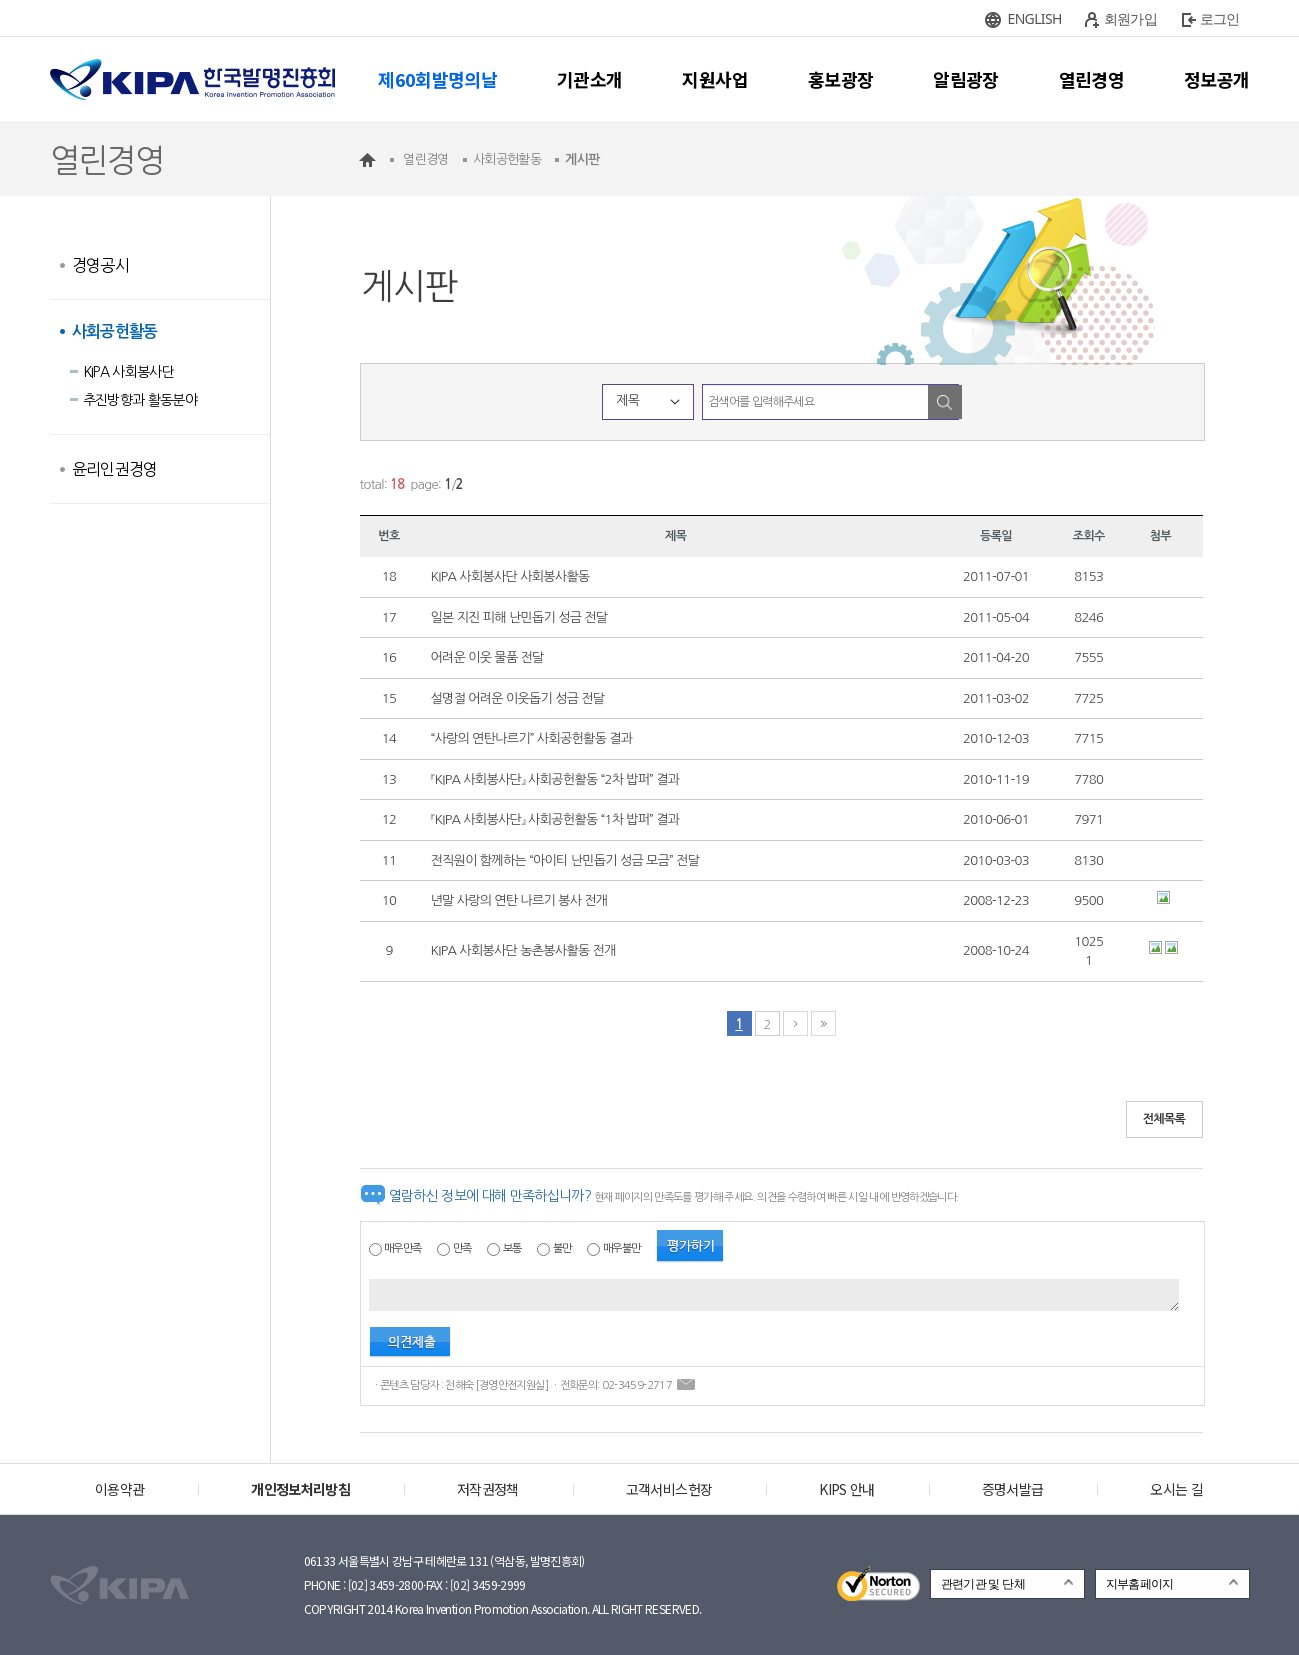 This screenshot has width=1299, height=1655. What do you see at coordinates (1164, 1119) in the screenshot?
I see `전체목록` at bounding box center [1164, 1119].